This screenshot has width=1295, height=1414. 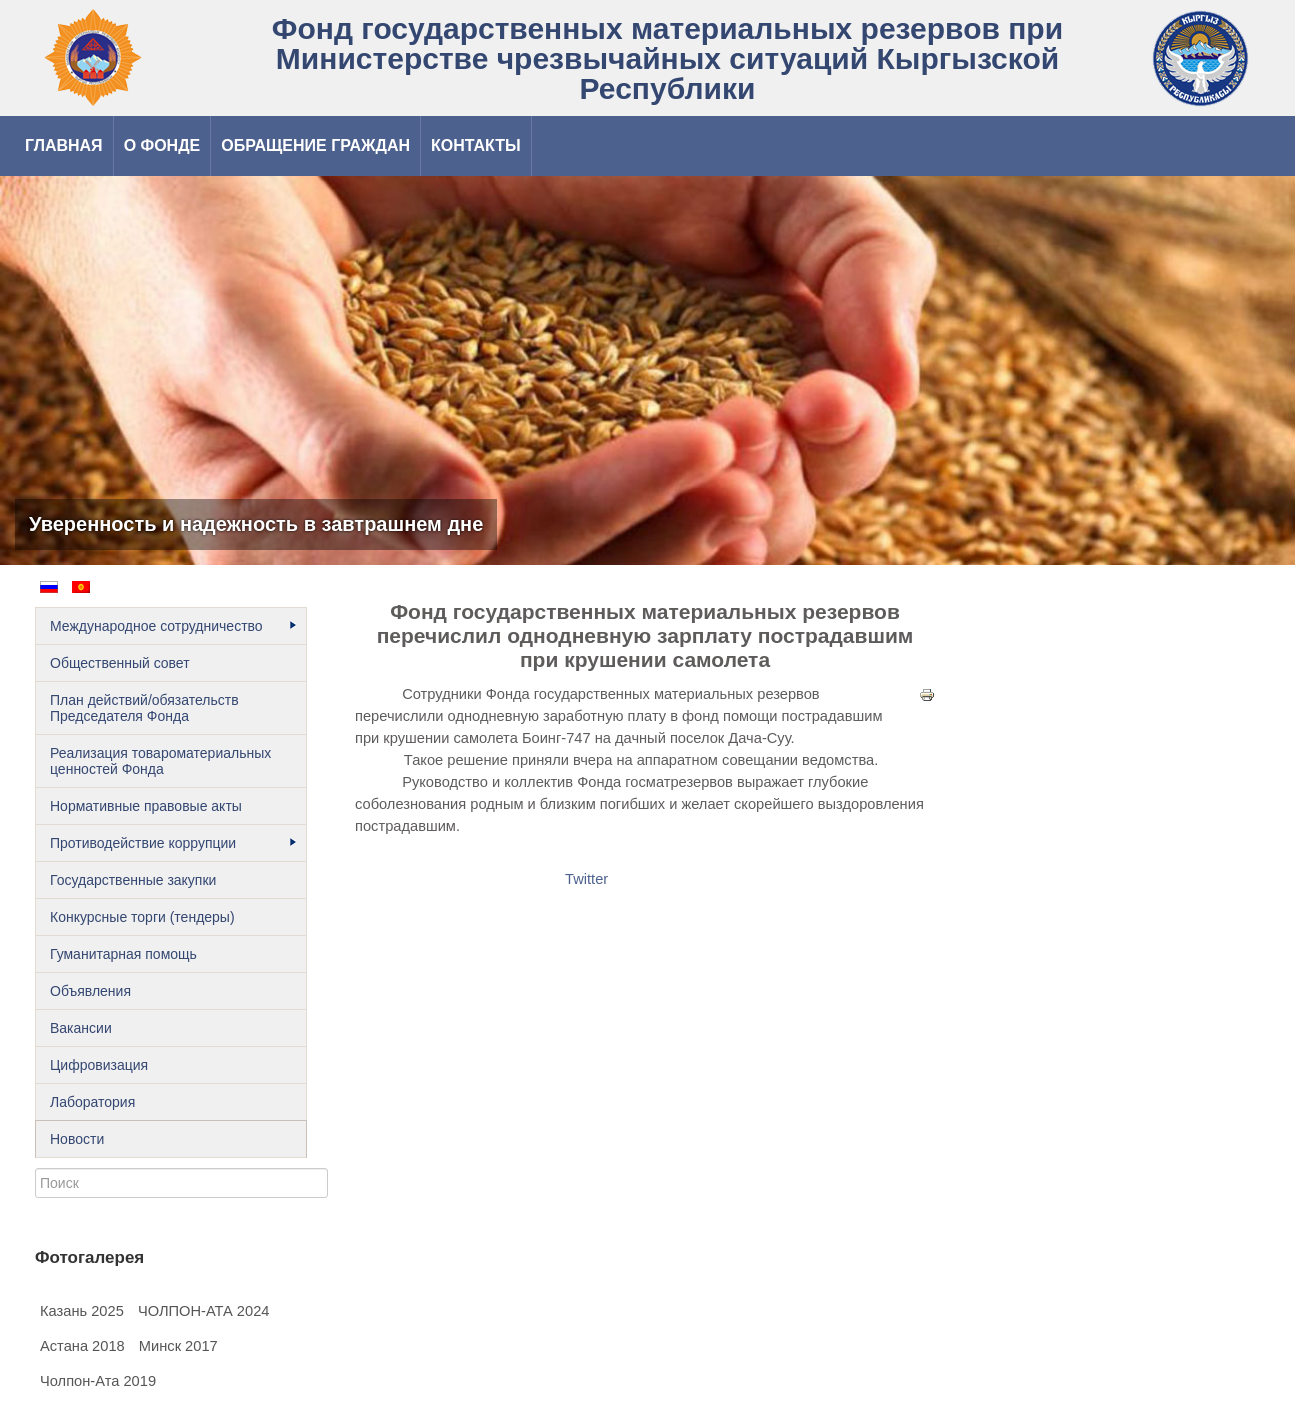 What do you see at coordinates (173, 843) in the screenshot?
I see `Противодействие коррупции` at bounding box center [173, 843].